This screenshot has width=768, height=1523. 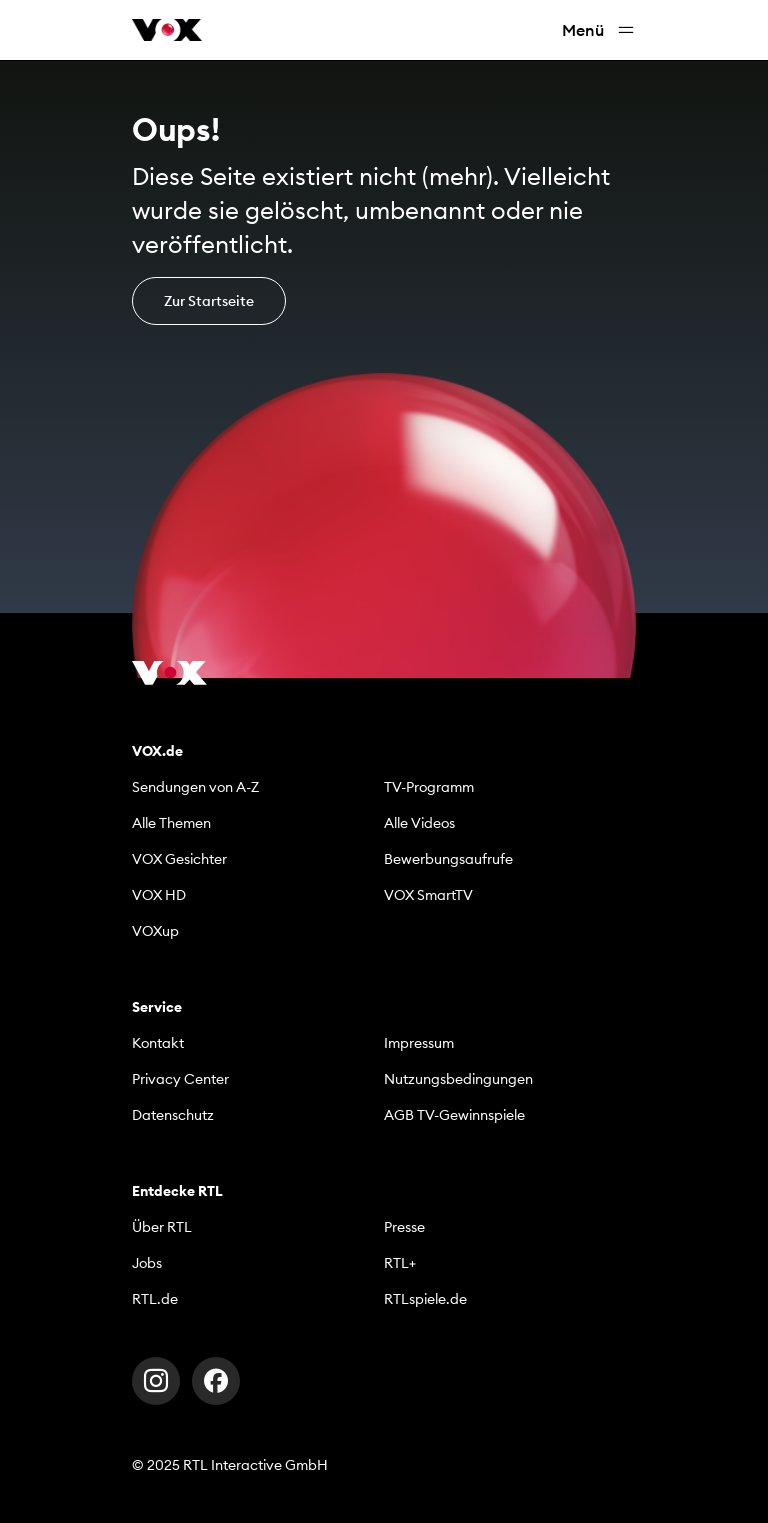 I want to click on Menü, so click(x=599, y=30).